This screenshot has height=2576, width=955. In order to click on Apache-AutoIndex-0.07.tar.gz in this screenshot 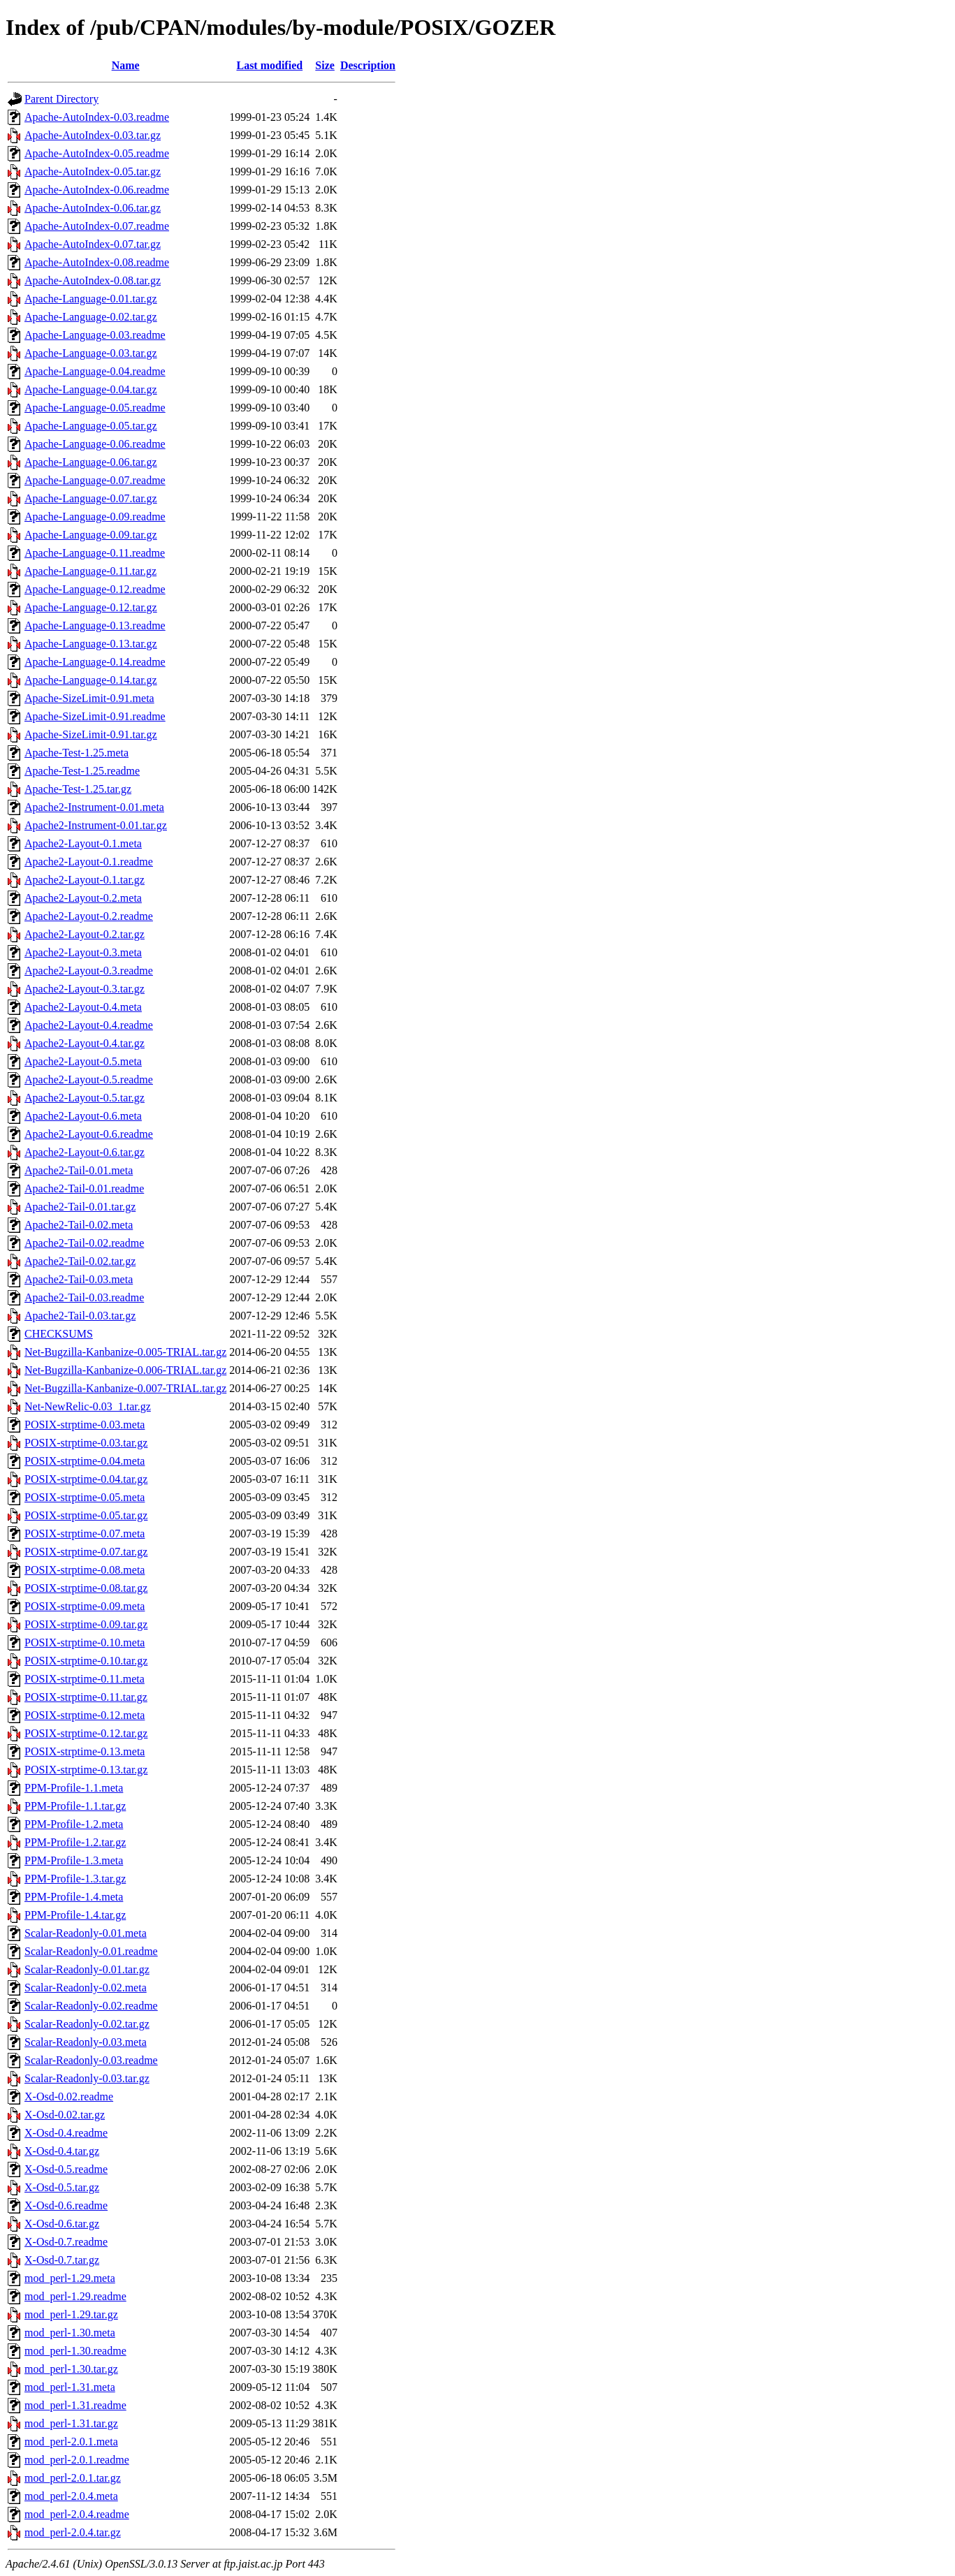, I will do `click(92, 244)`.